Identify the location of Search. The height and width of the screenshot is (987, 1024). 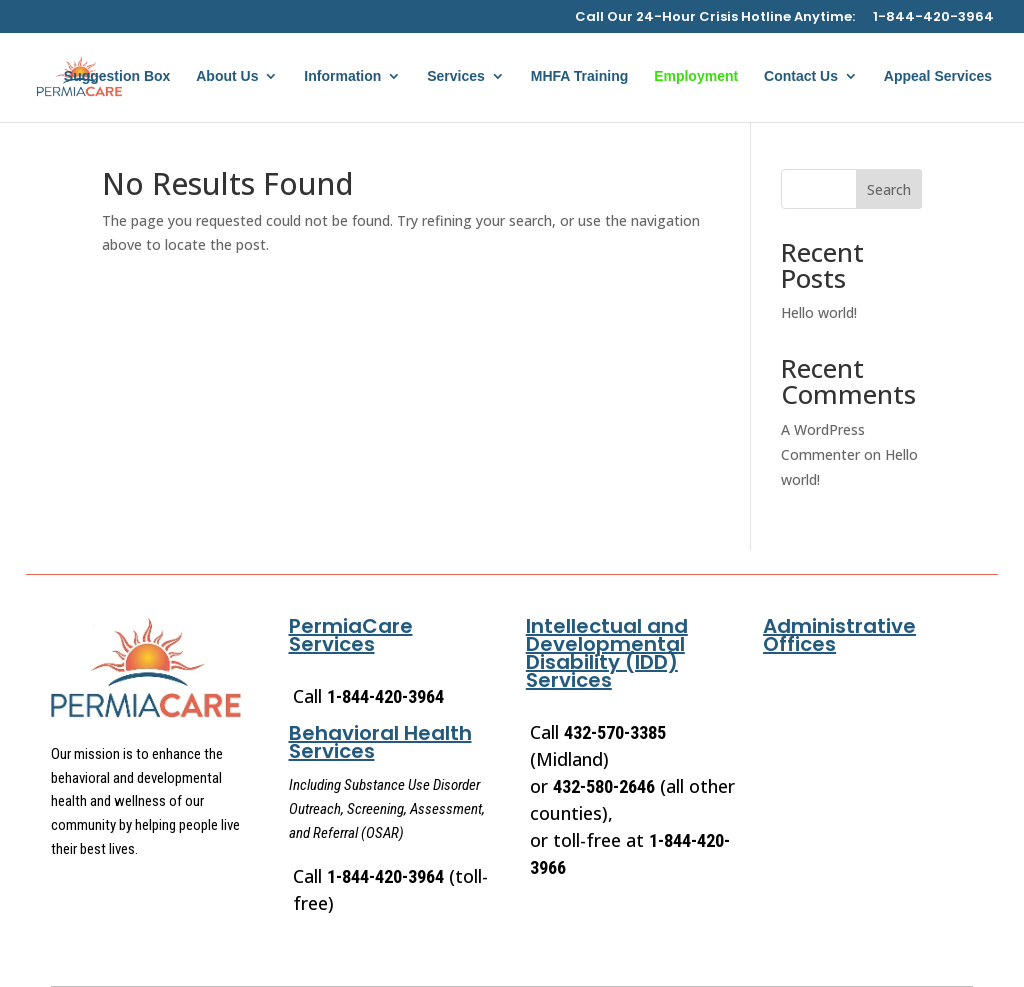
(889, 189).